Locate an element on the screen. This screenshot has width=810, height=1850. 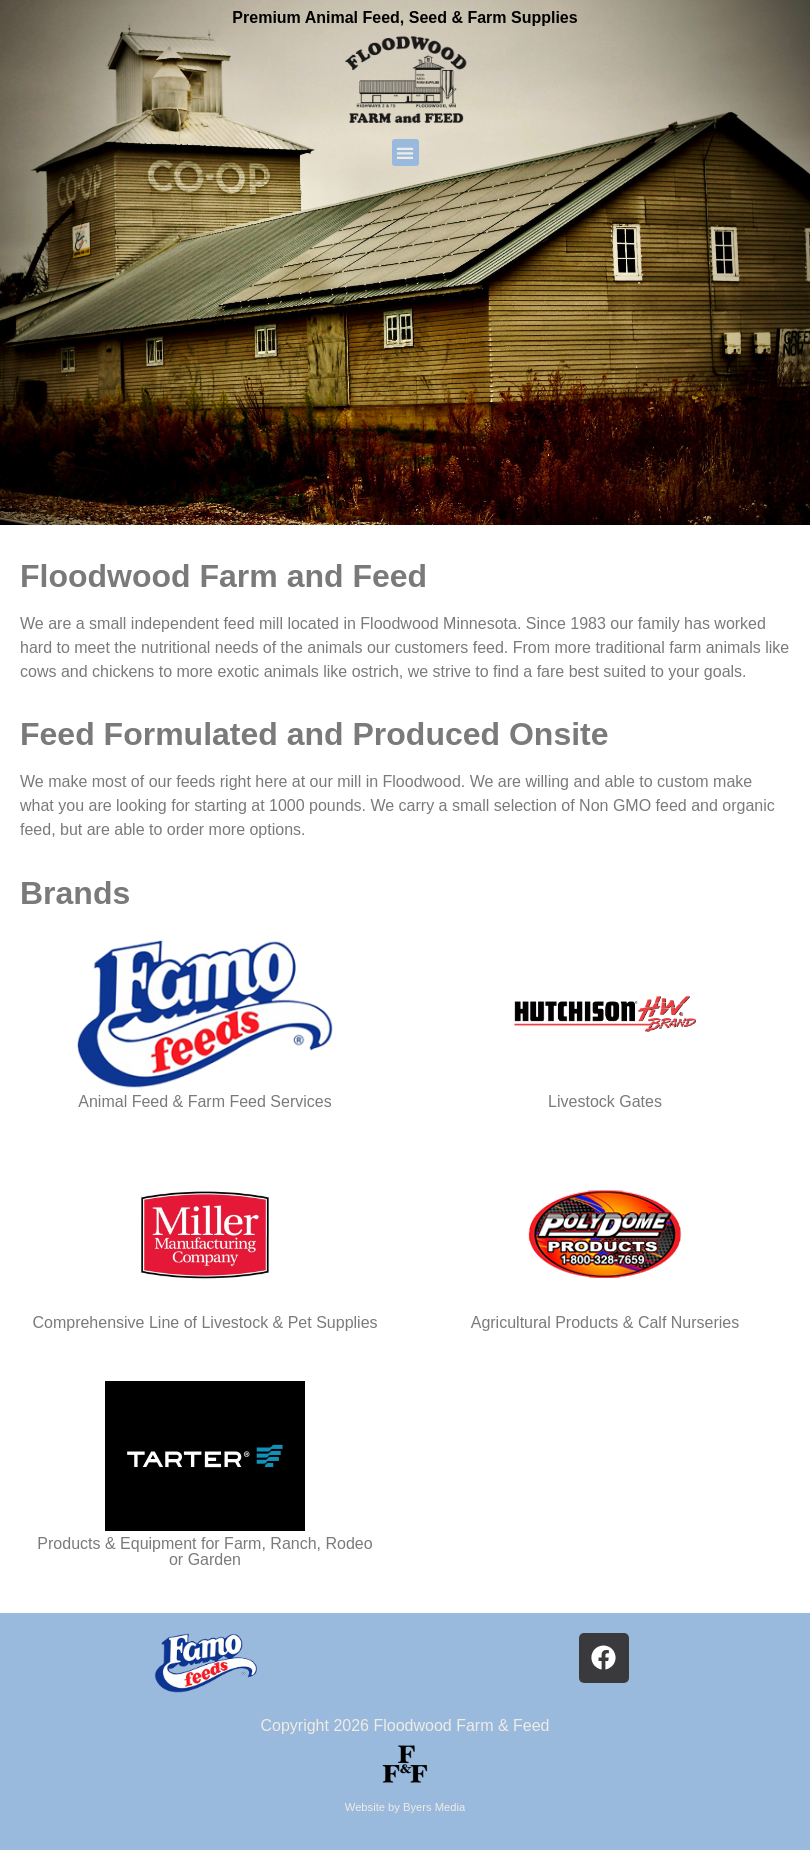
Byers Media is located at coordinates (434, 1807).